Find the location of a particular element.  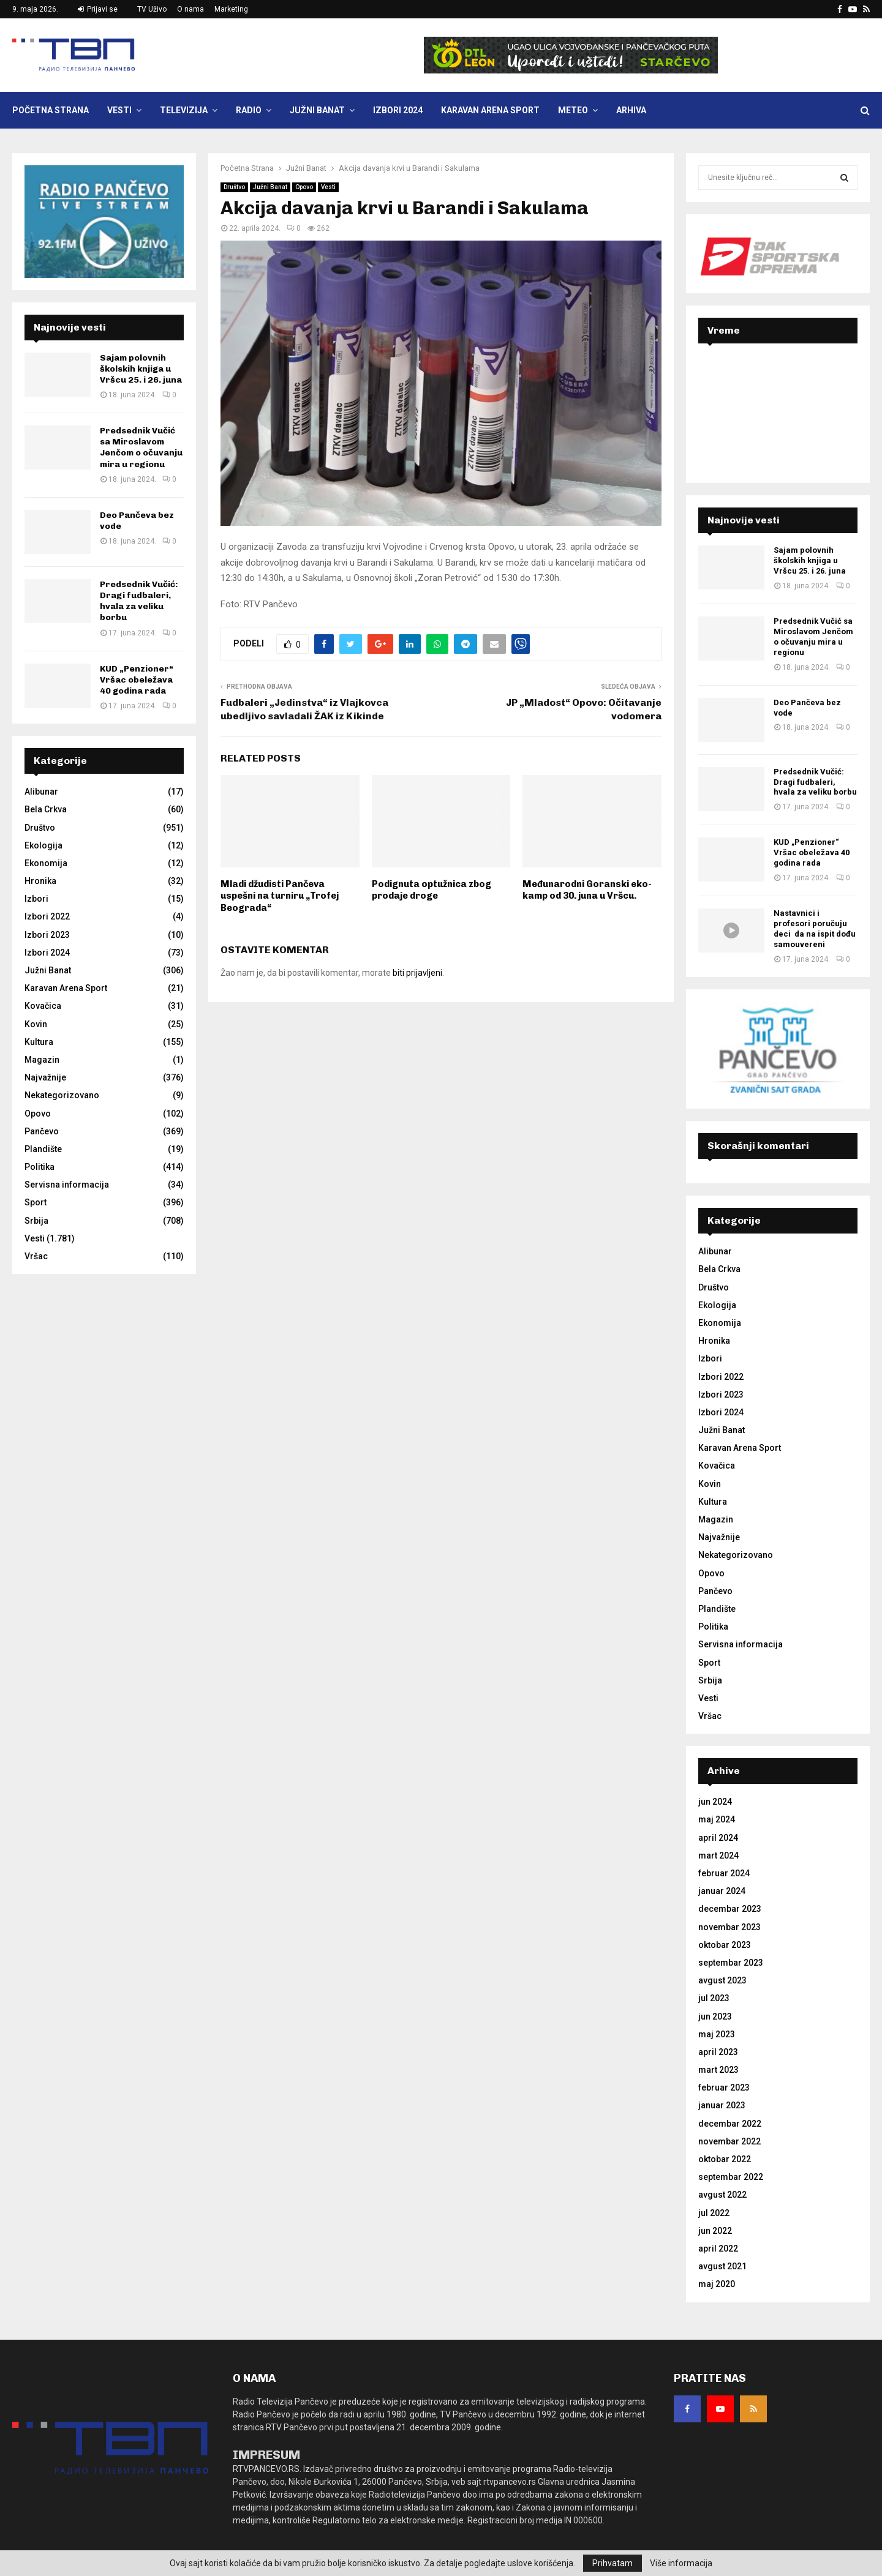

maj 2020 is located at coordinates (716, 2284).